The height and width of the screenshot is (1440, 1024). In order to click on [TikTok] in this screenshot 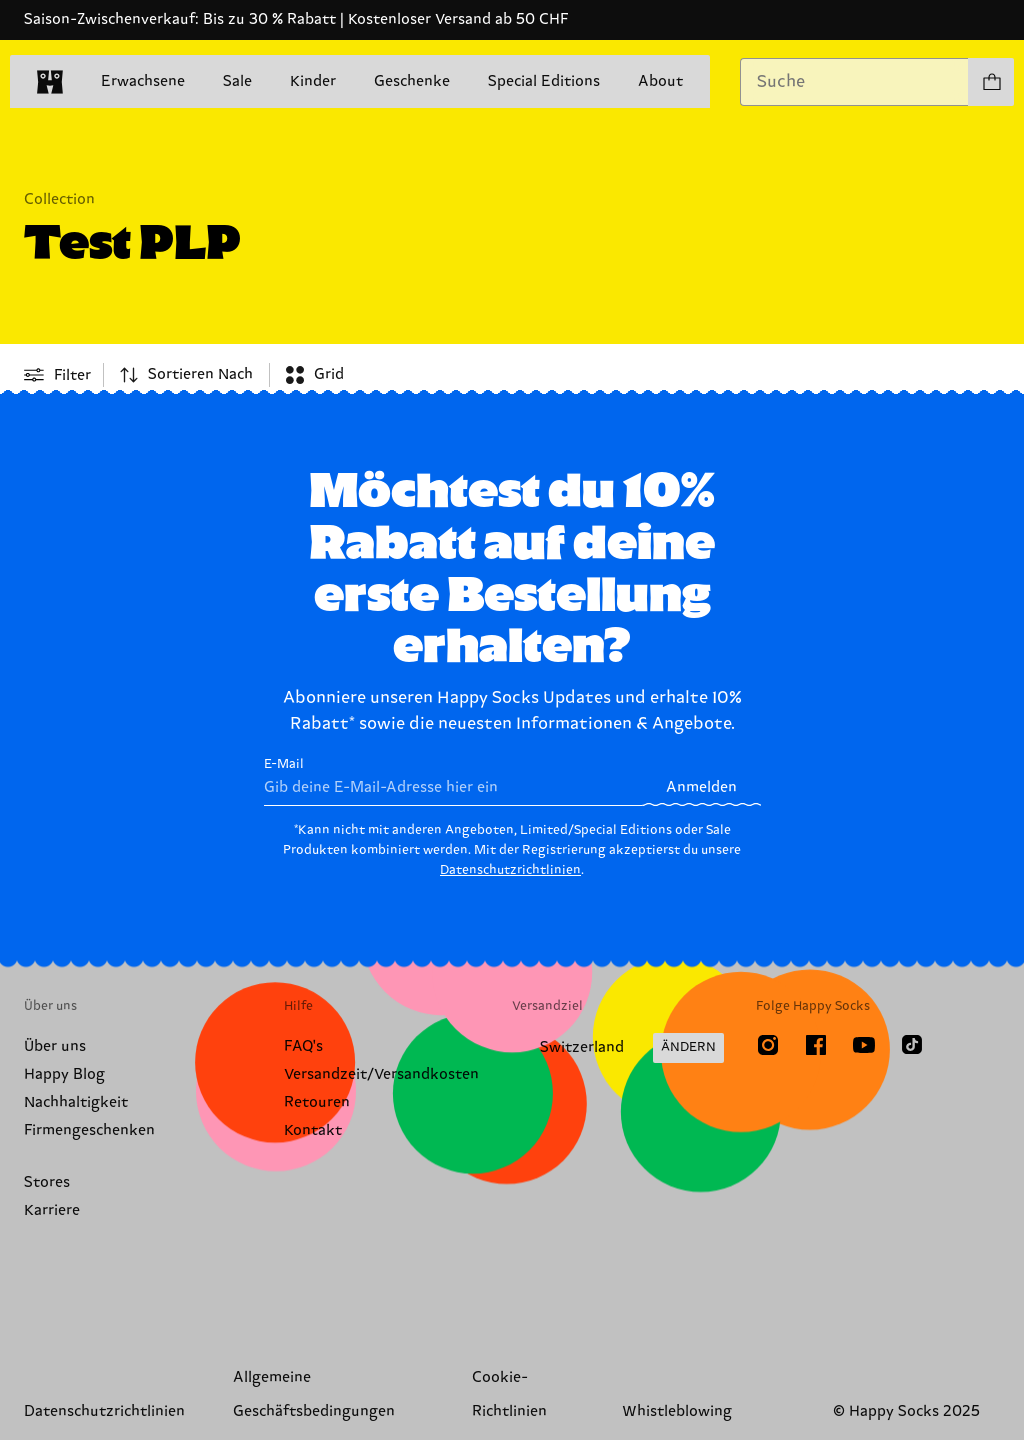, I will do `click(912, 1045)`.